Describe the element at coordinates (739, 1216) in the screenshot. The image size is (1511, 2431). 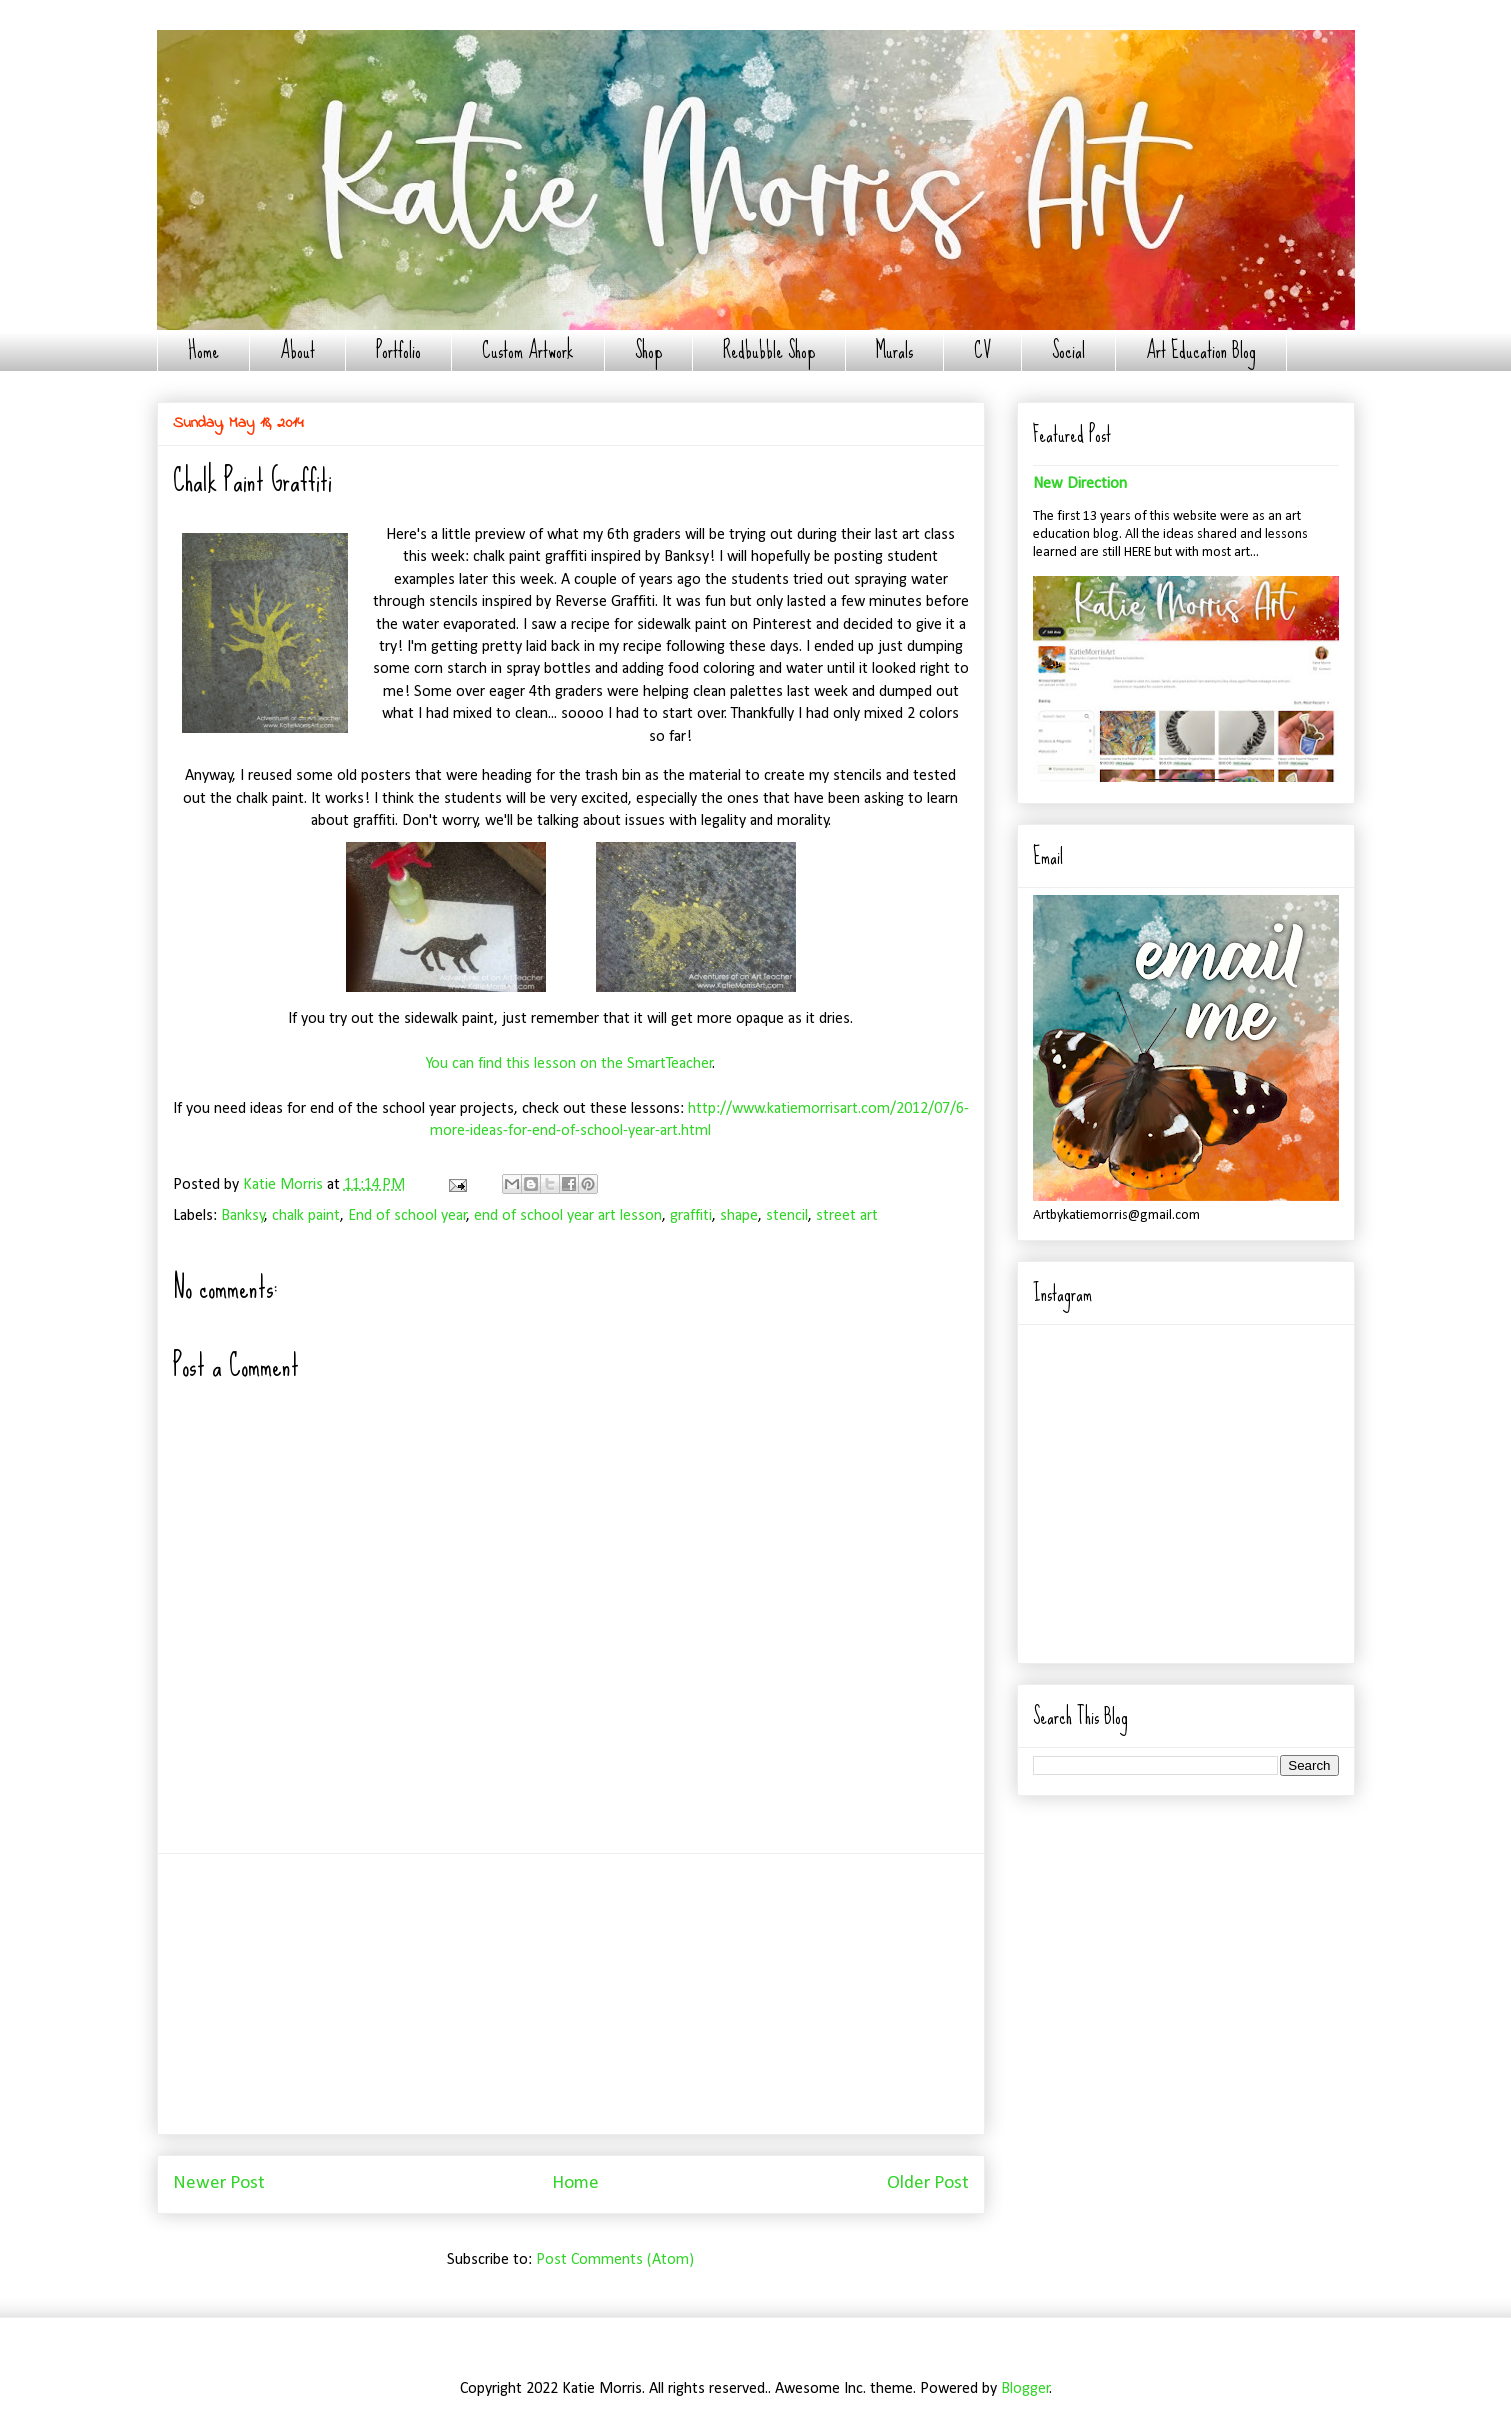
I see `shape` at that location.